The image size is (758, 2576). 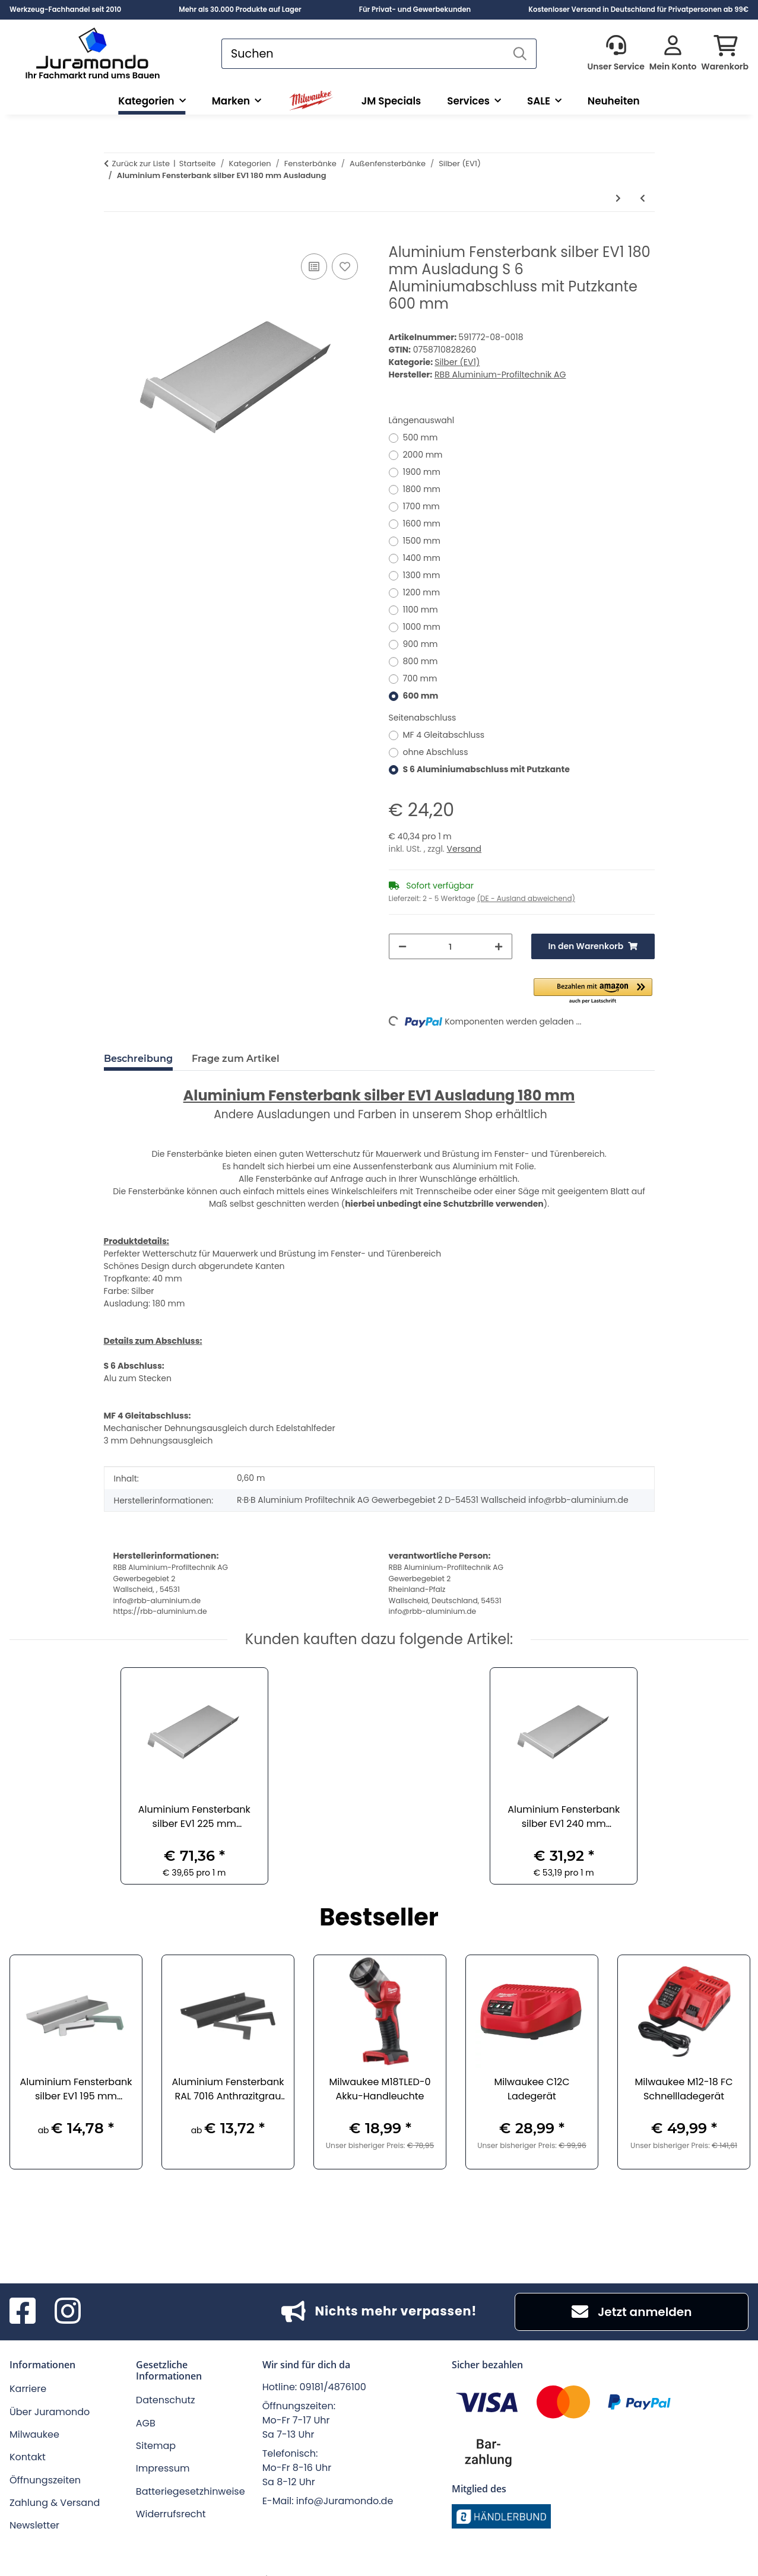 I want to click on Zahlung & Versand, so click(x=54, y=2484).